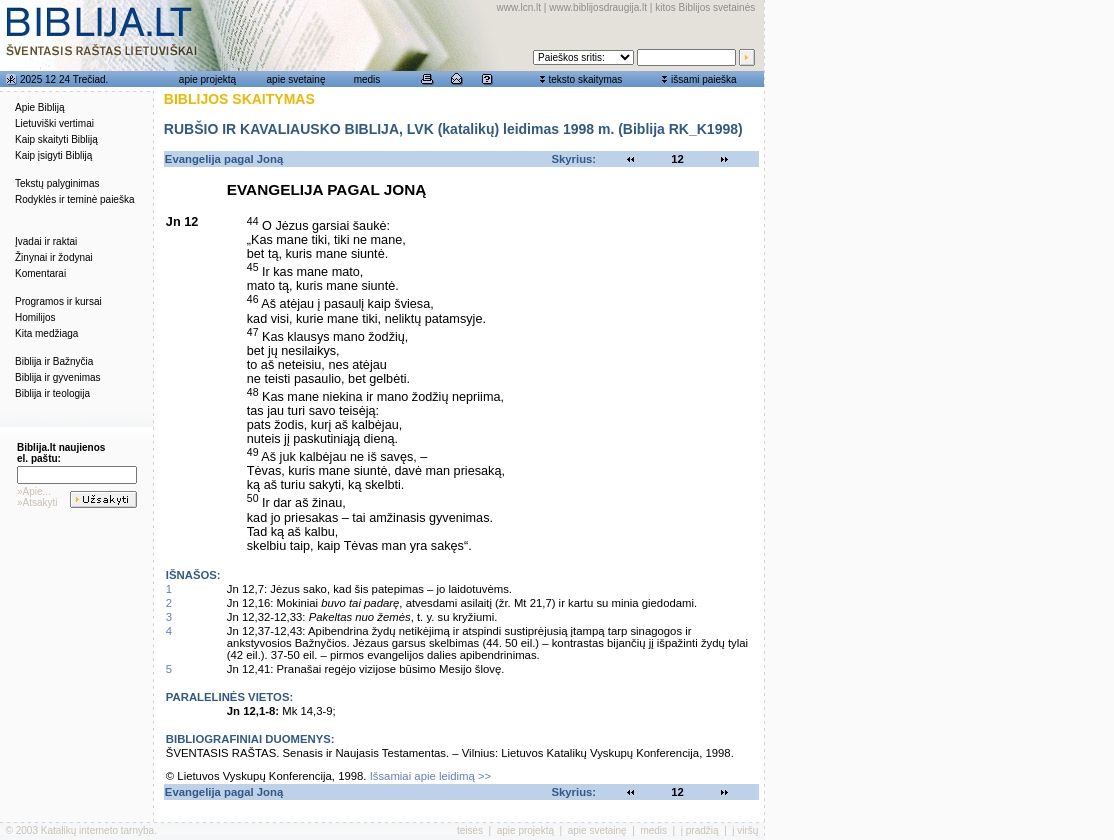 The image size is (1114, 840). I want to click on į pradžią, so click(700, 830).